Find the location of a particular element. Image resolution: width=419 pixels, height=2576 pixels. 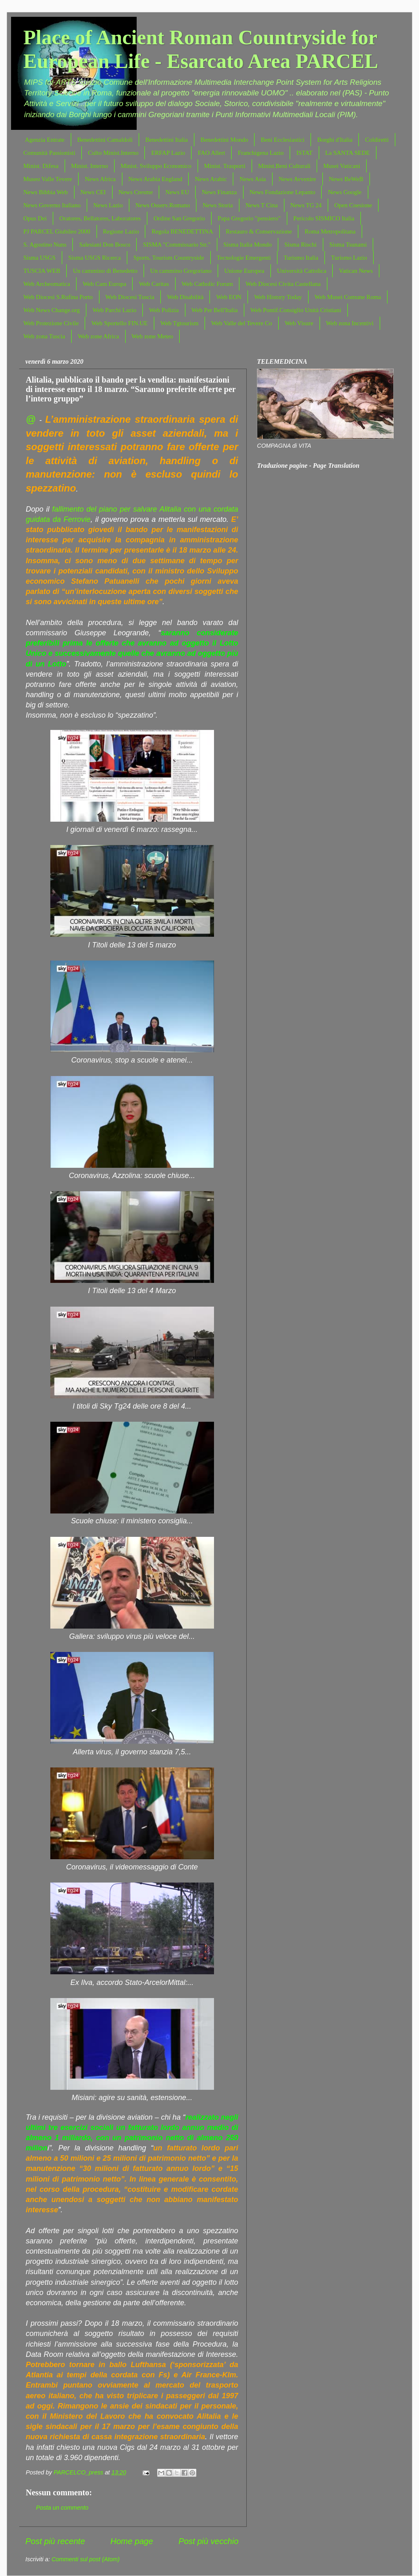

TUSCIA WEB is located at coordinates (41, 270).